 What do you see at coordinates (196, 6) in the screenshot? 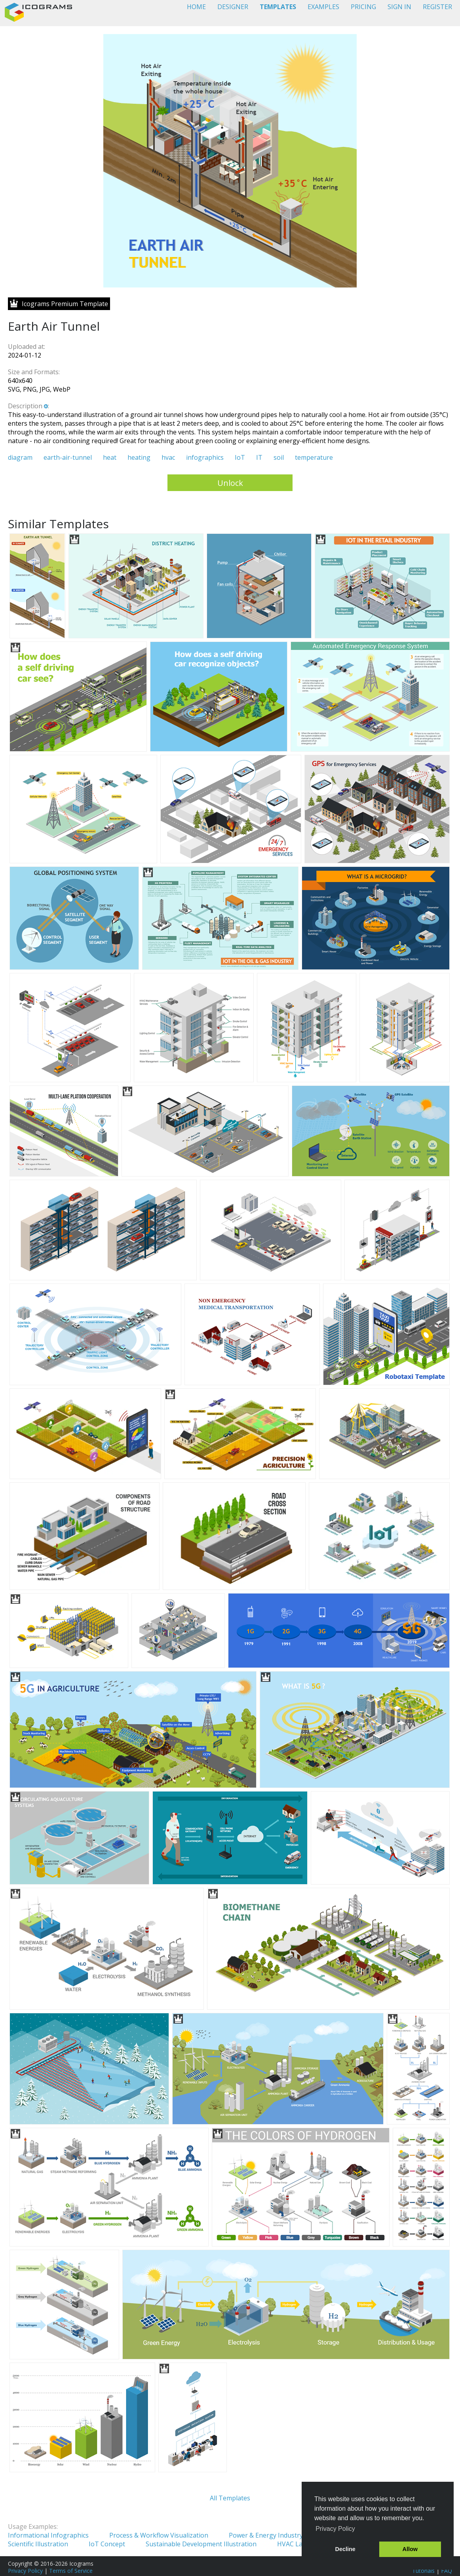
I see `HOME` at bounding box center [196, 6].